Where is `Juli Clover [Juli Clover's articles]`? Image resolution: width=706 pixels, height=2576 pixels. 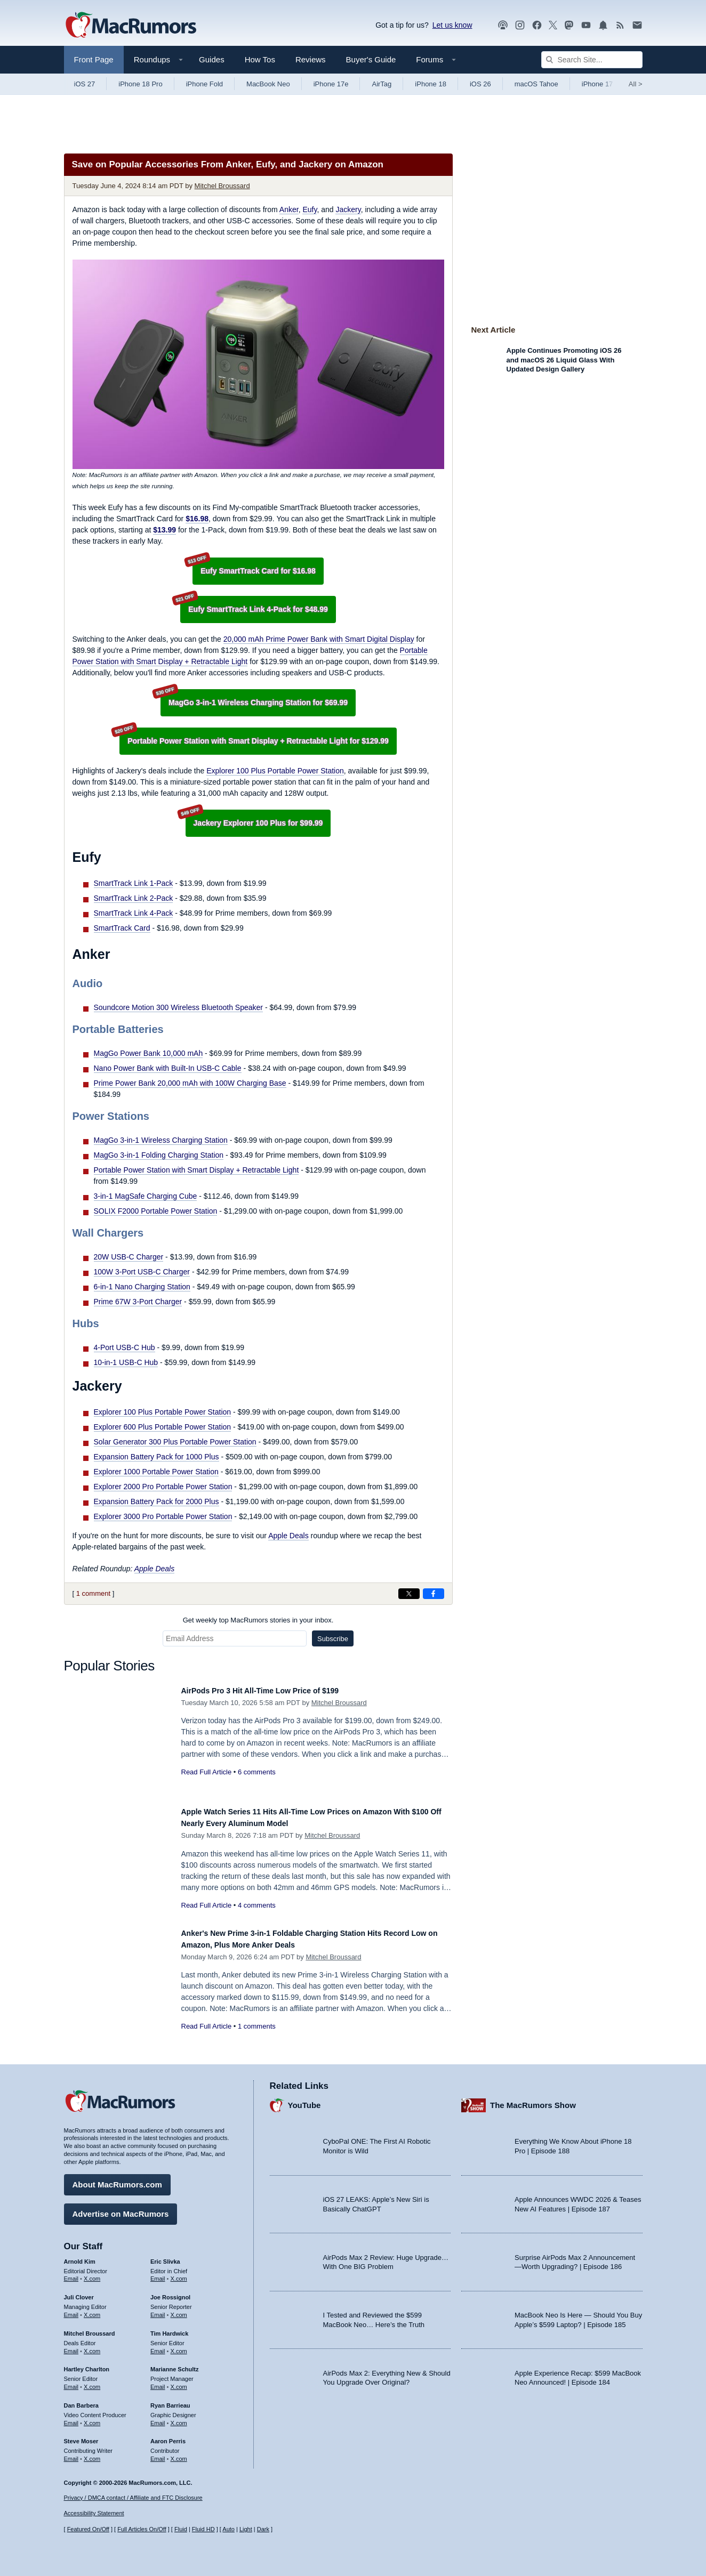
Juli Clover [Juli Clover's articles] is located at coordinates (79, 2292).